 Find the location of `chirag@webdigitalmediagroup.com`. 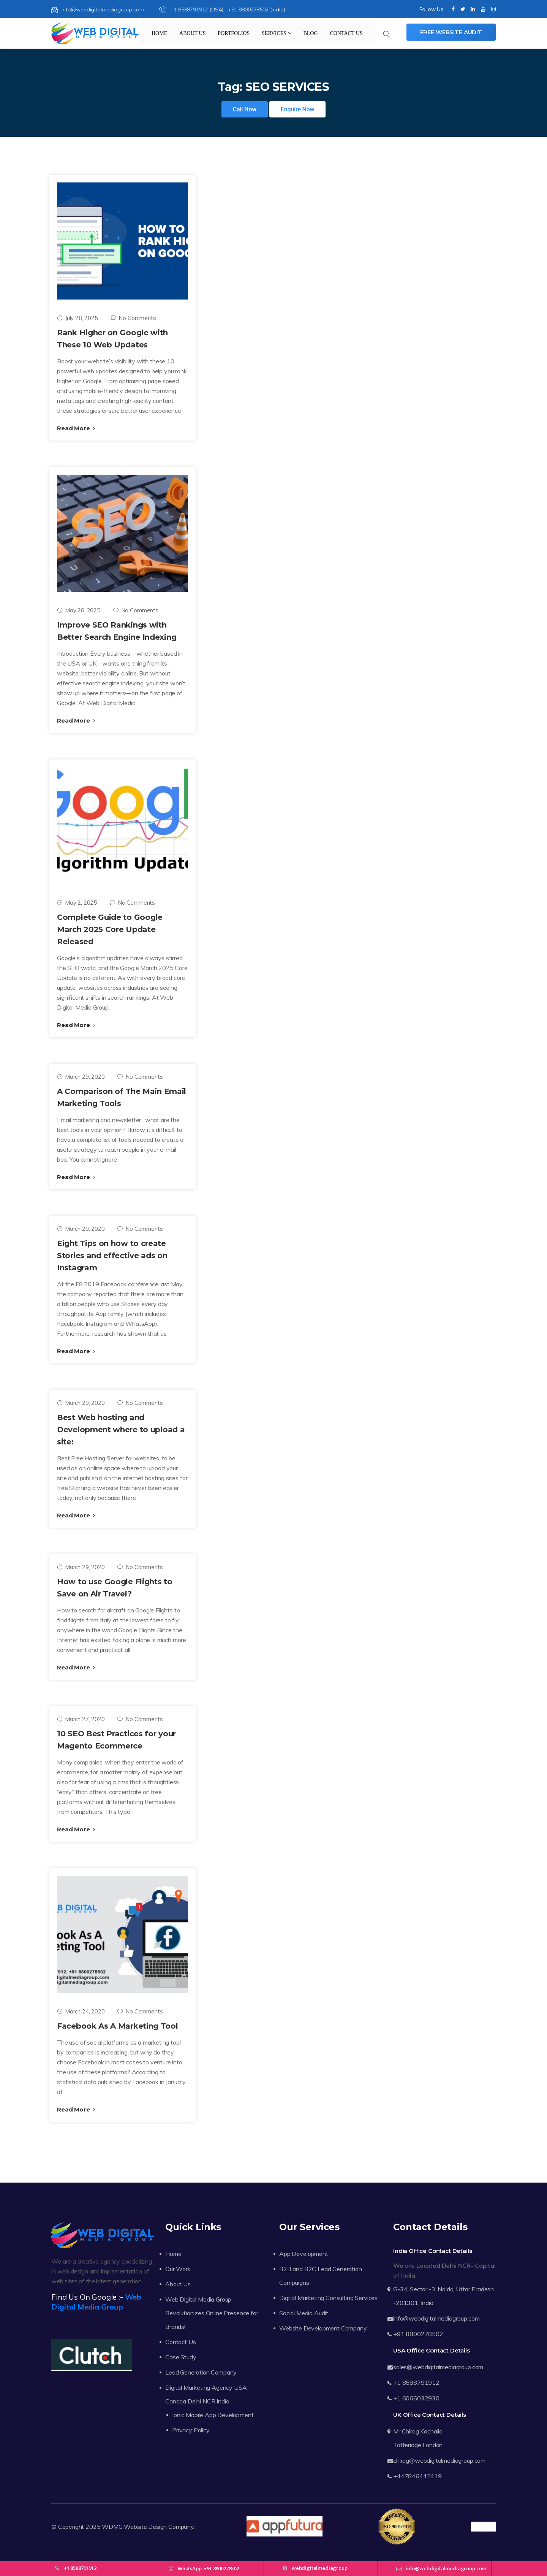

chirag@webdigitalmediagroup.com is located at coordinates (439, 2460).